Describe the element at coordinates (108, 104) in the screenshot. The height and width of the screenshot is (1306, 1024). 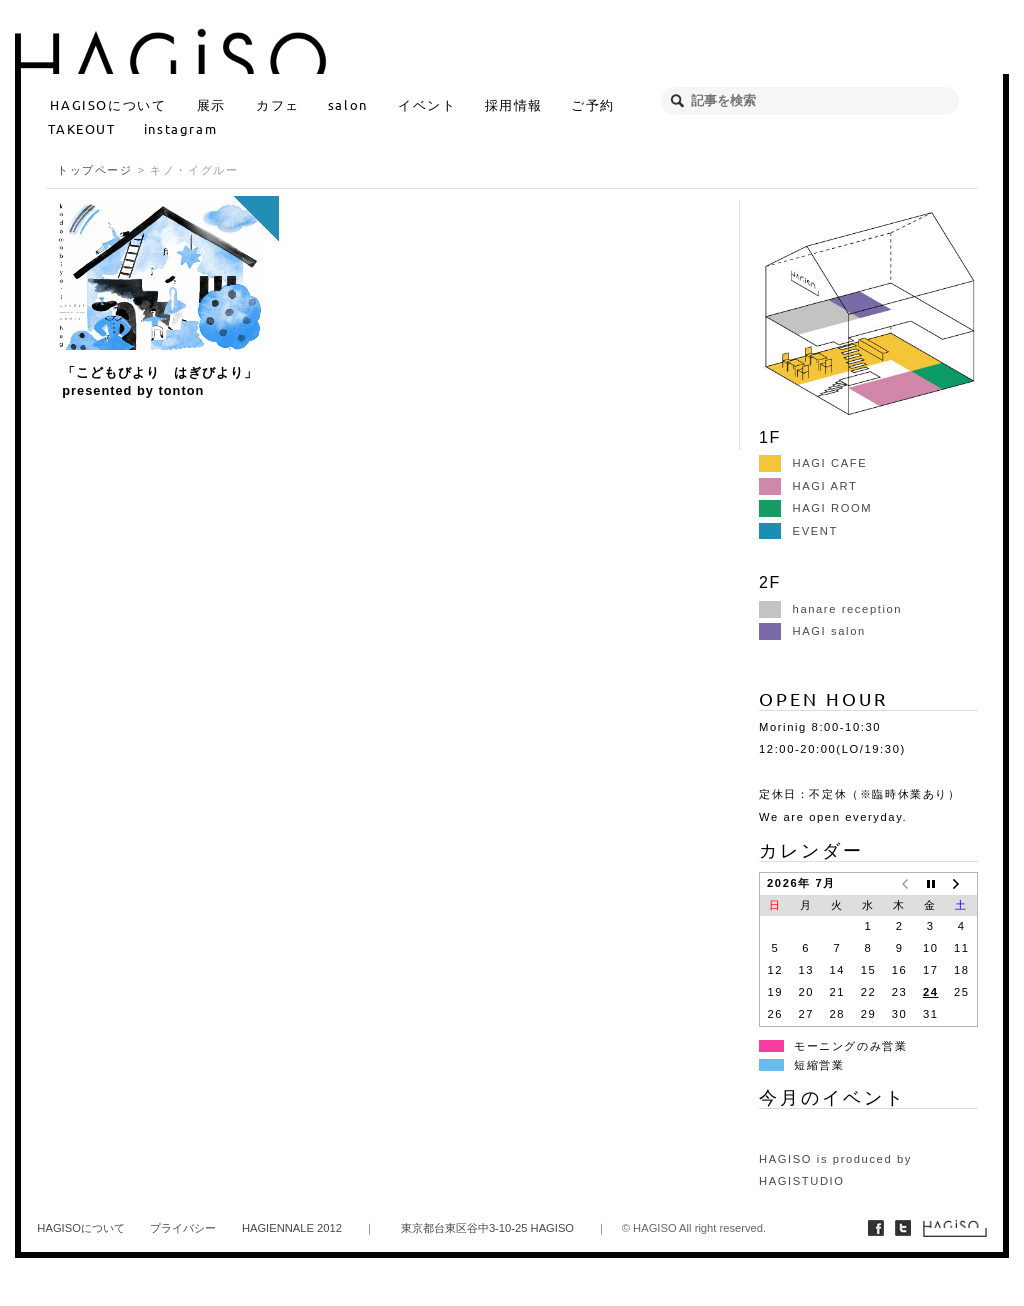
I see `HAGISOについて` at that location.